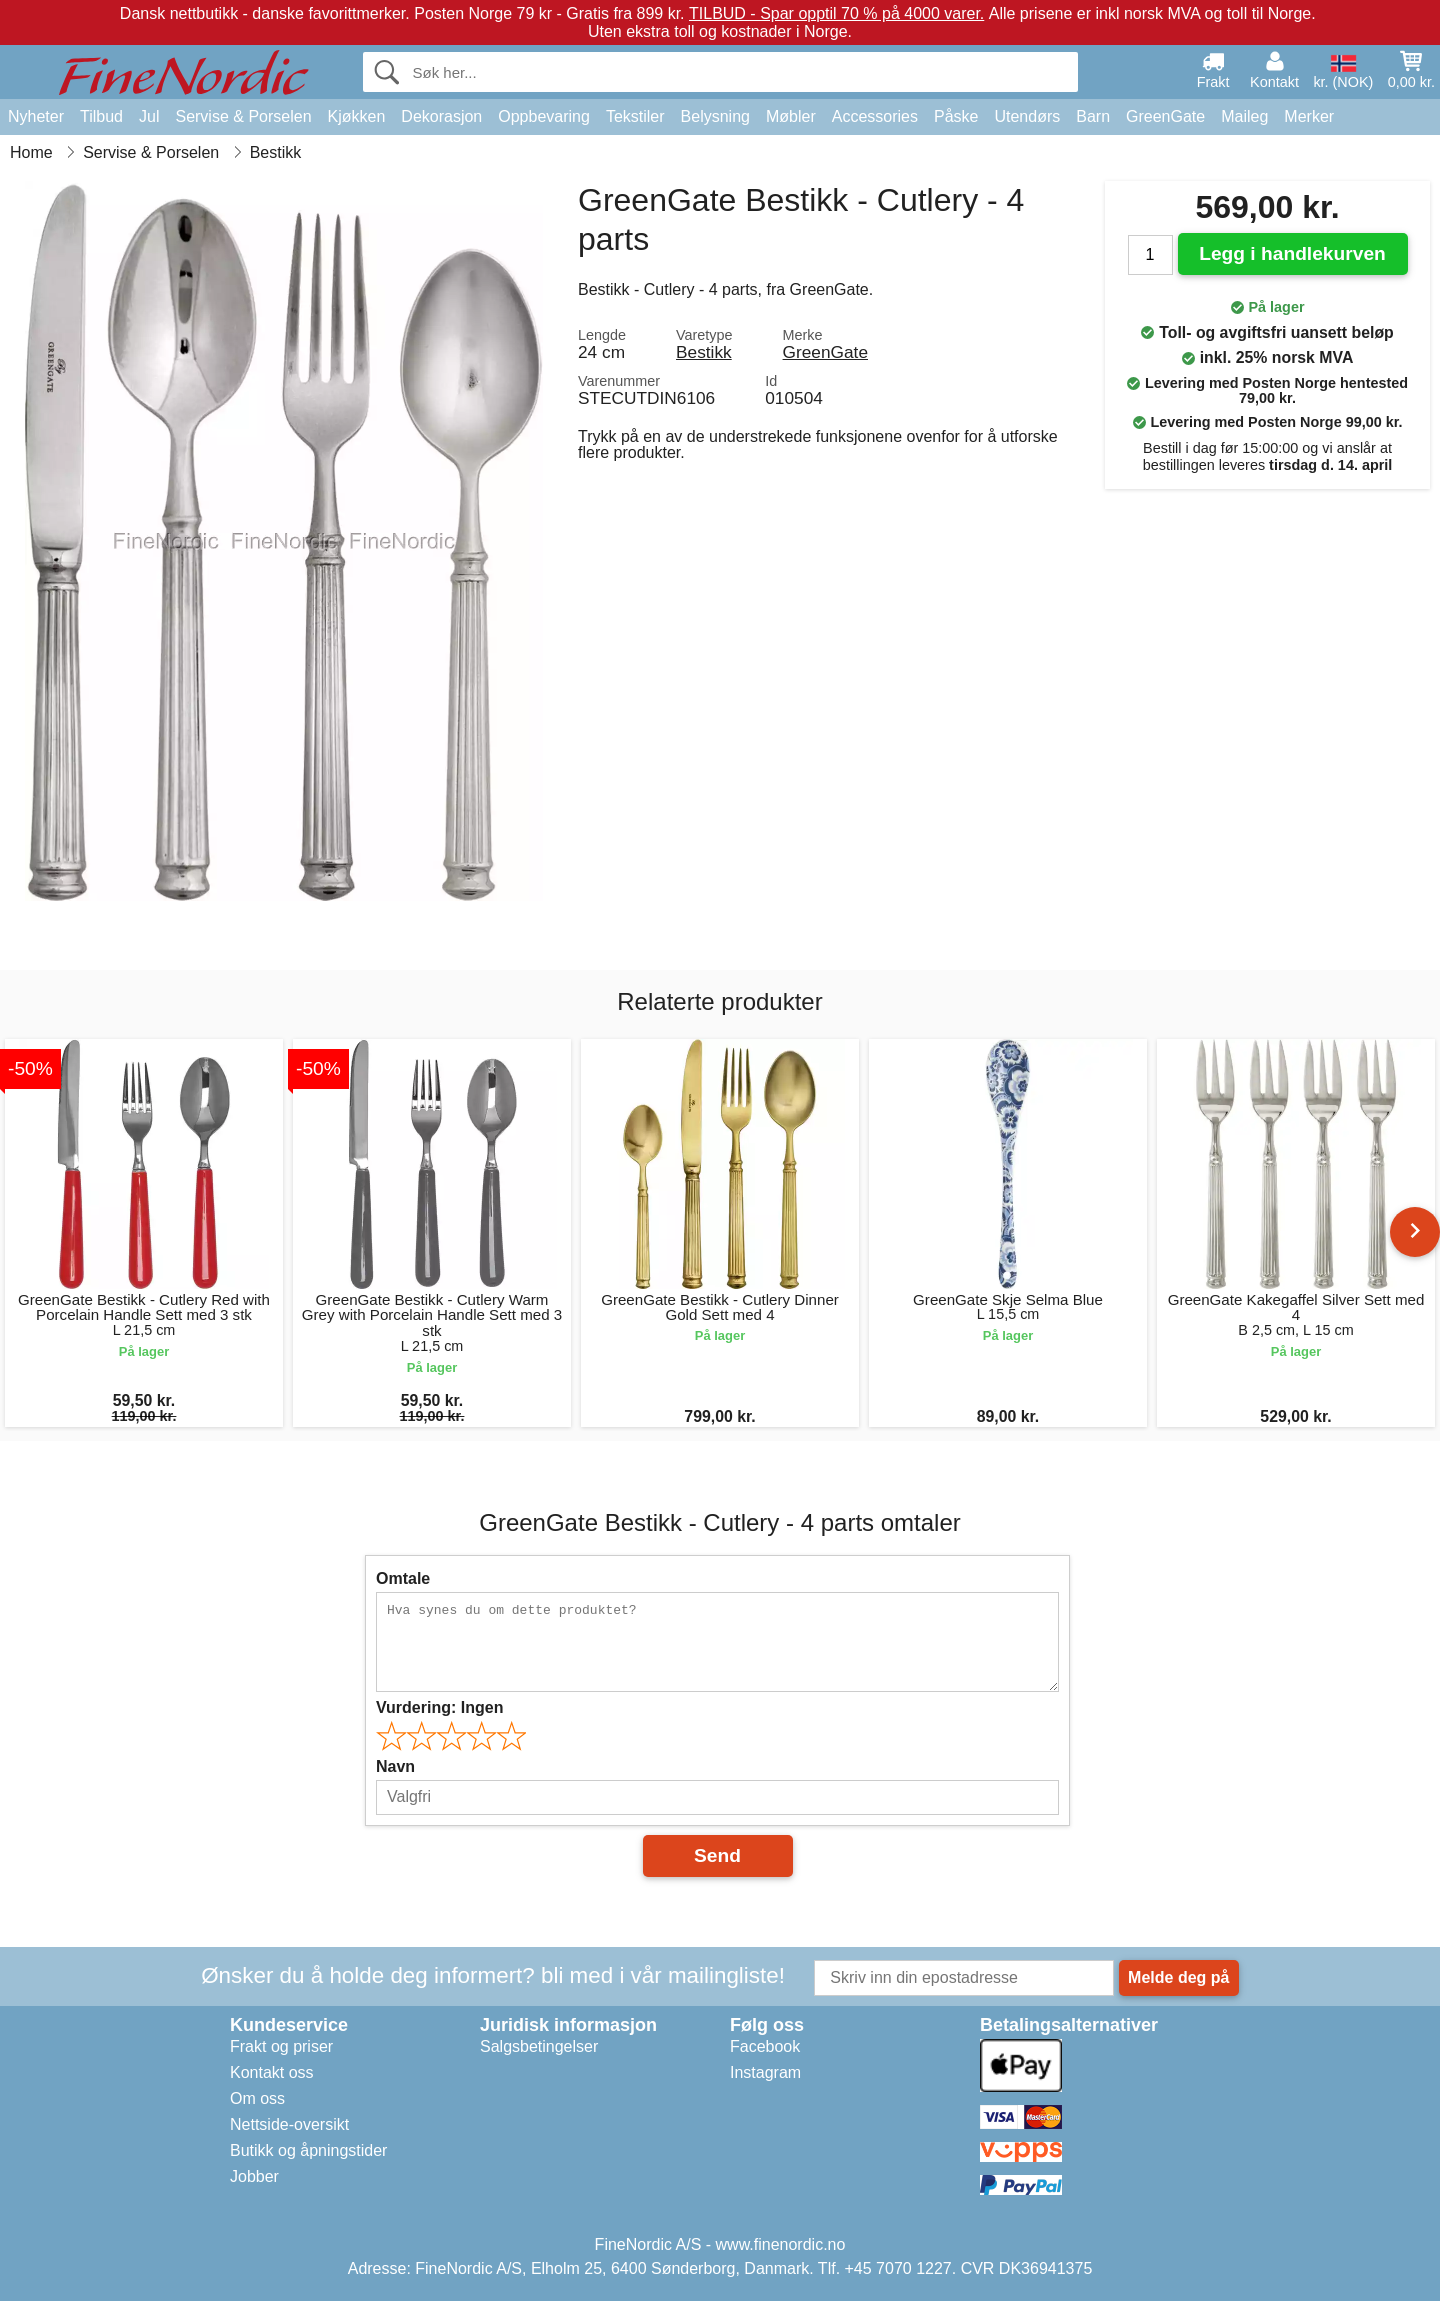  I want to click on Oppbevaring, so click(544, 116).